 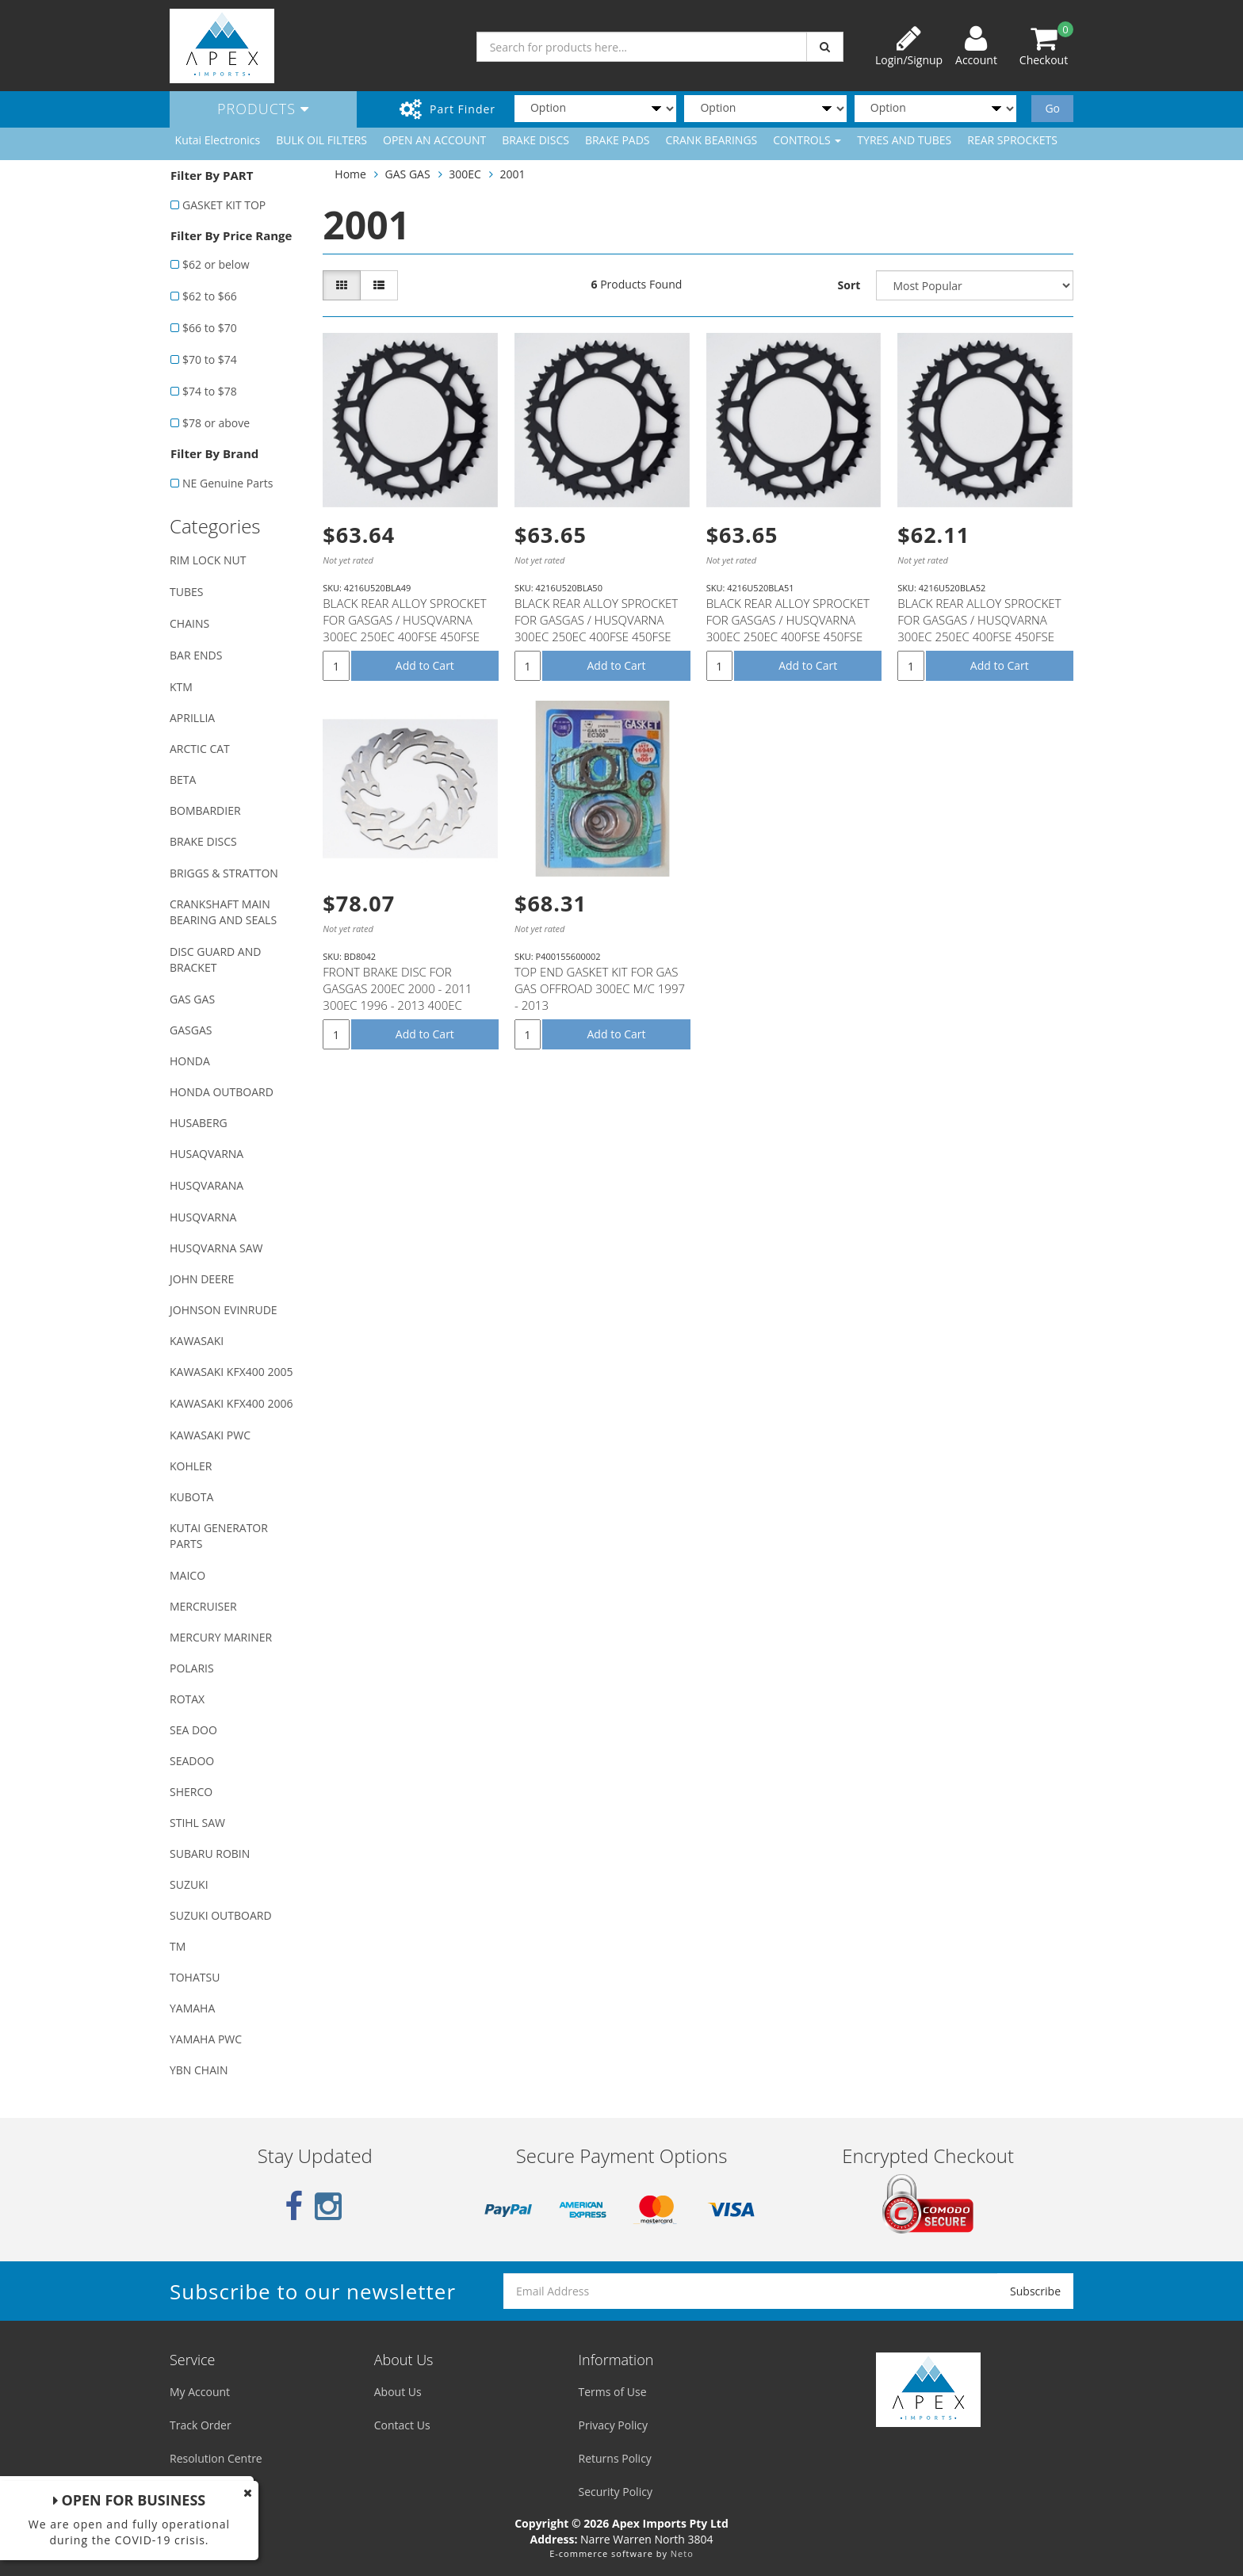 I want to click on YAMAHA PWC, so click(x=206, y=2039).